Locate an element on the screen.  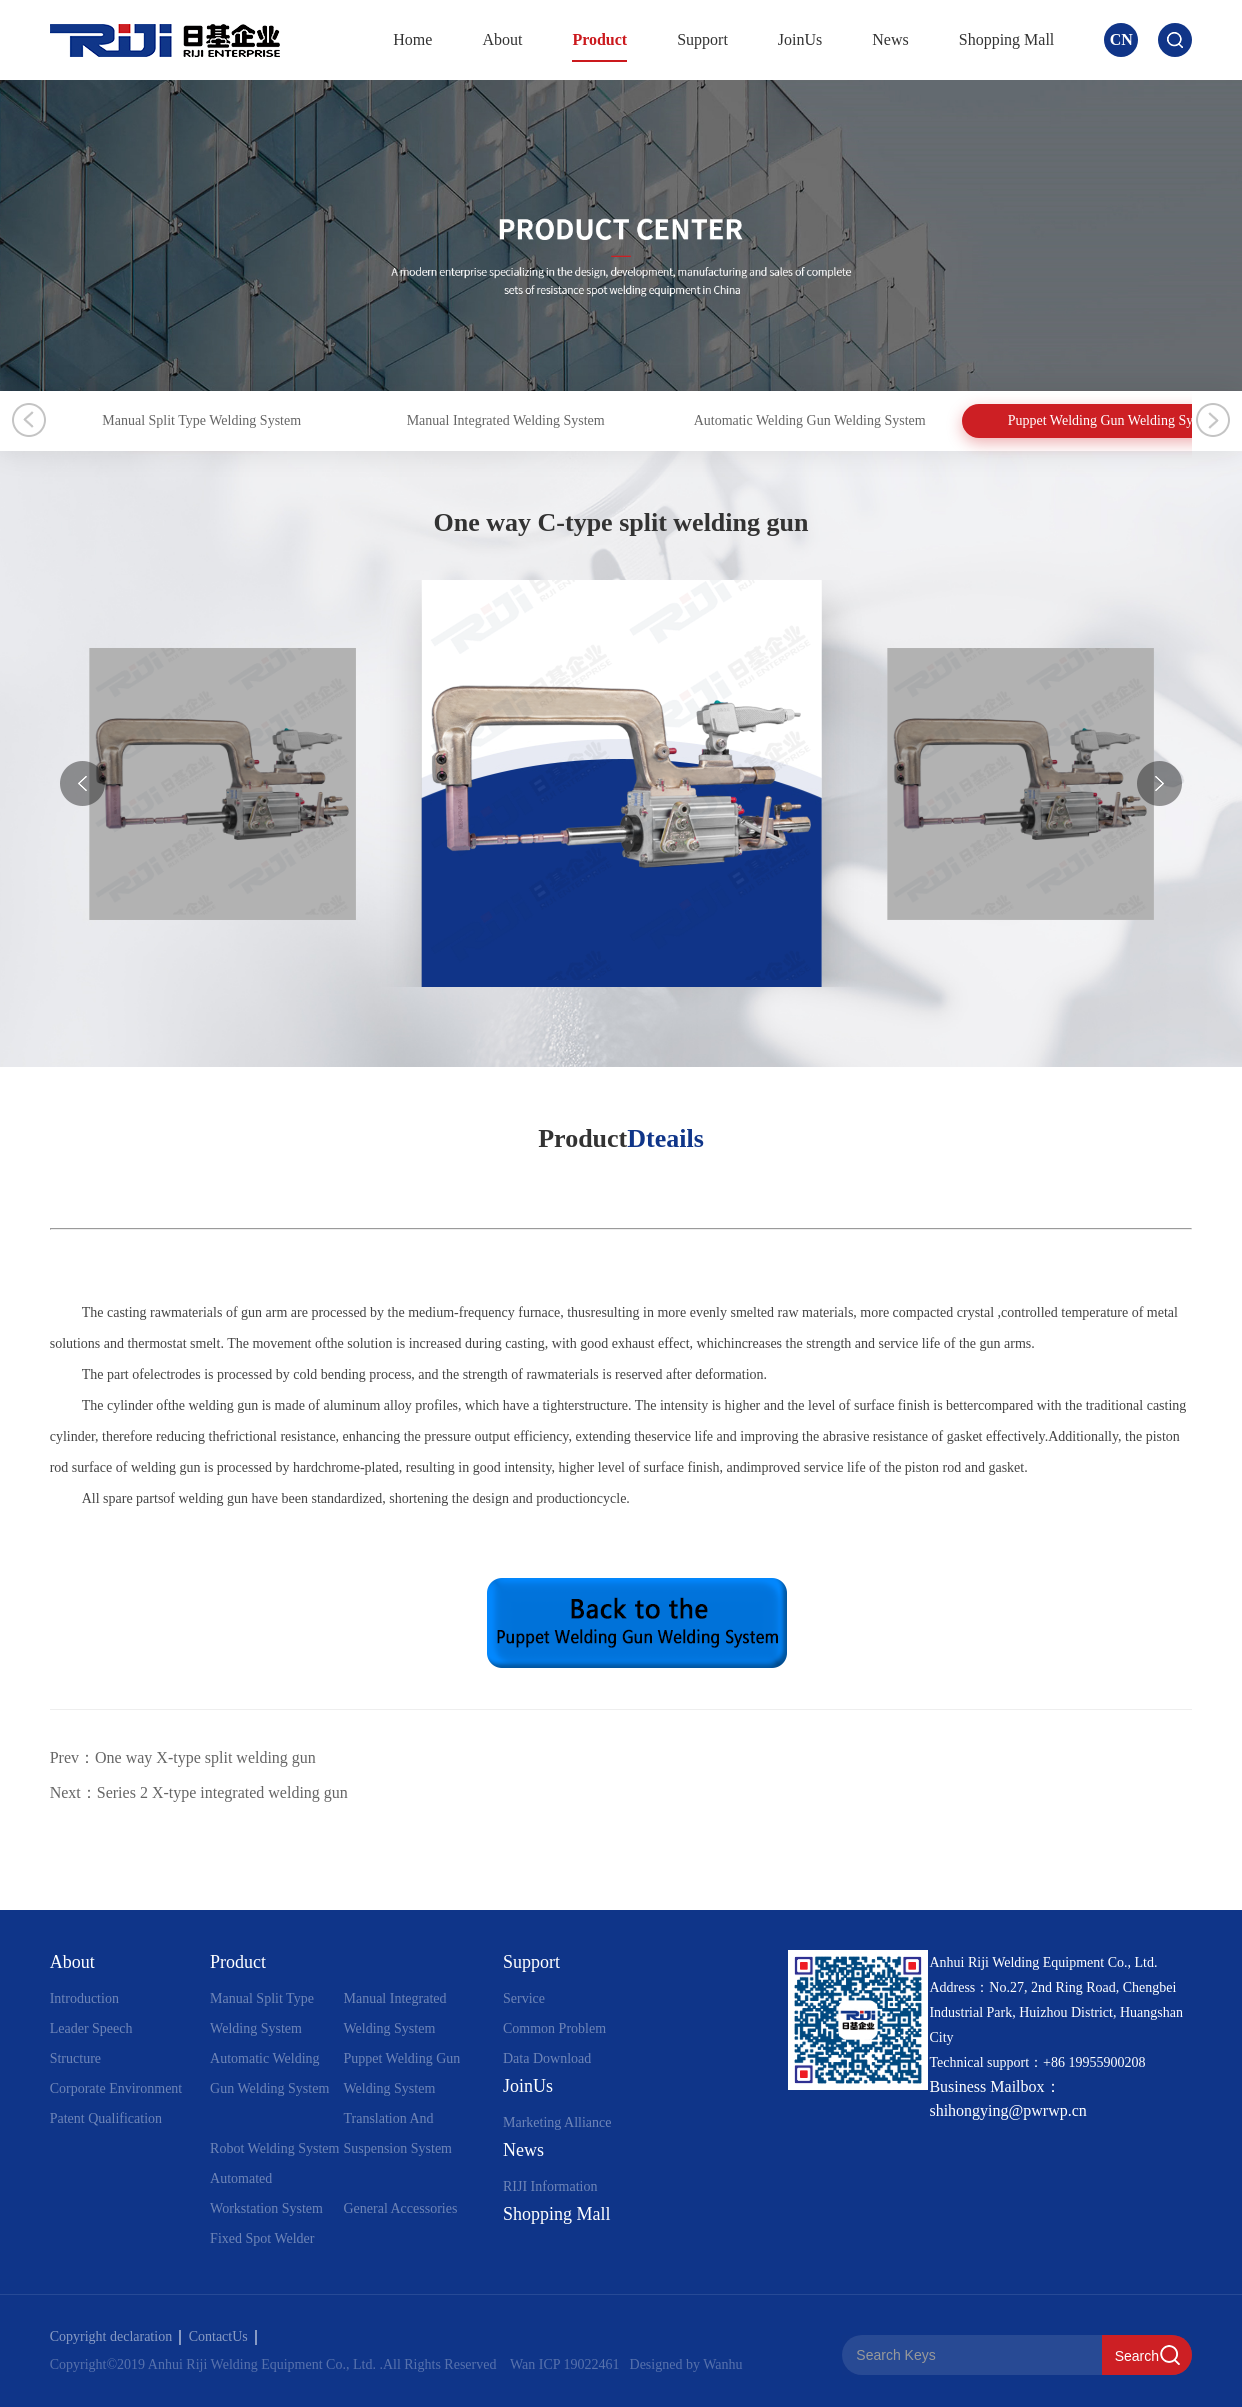
CN is located at coordinates (1121, 39).